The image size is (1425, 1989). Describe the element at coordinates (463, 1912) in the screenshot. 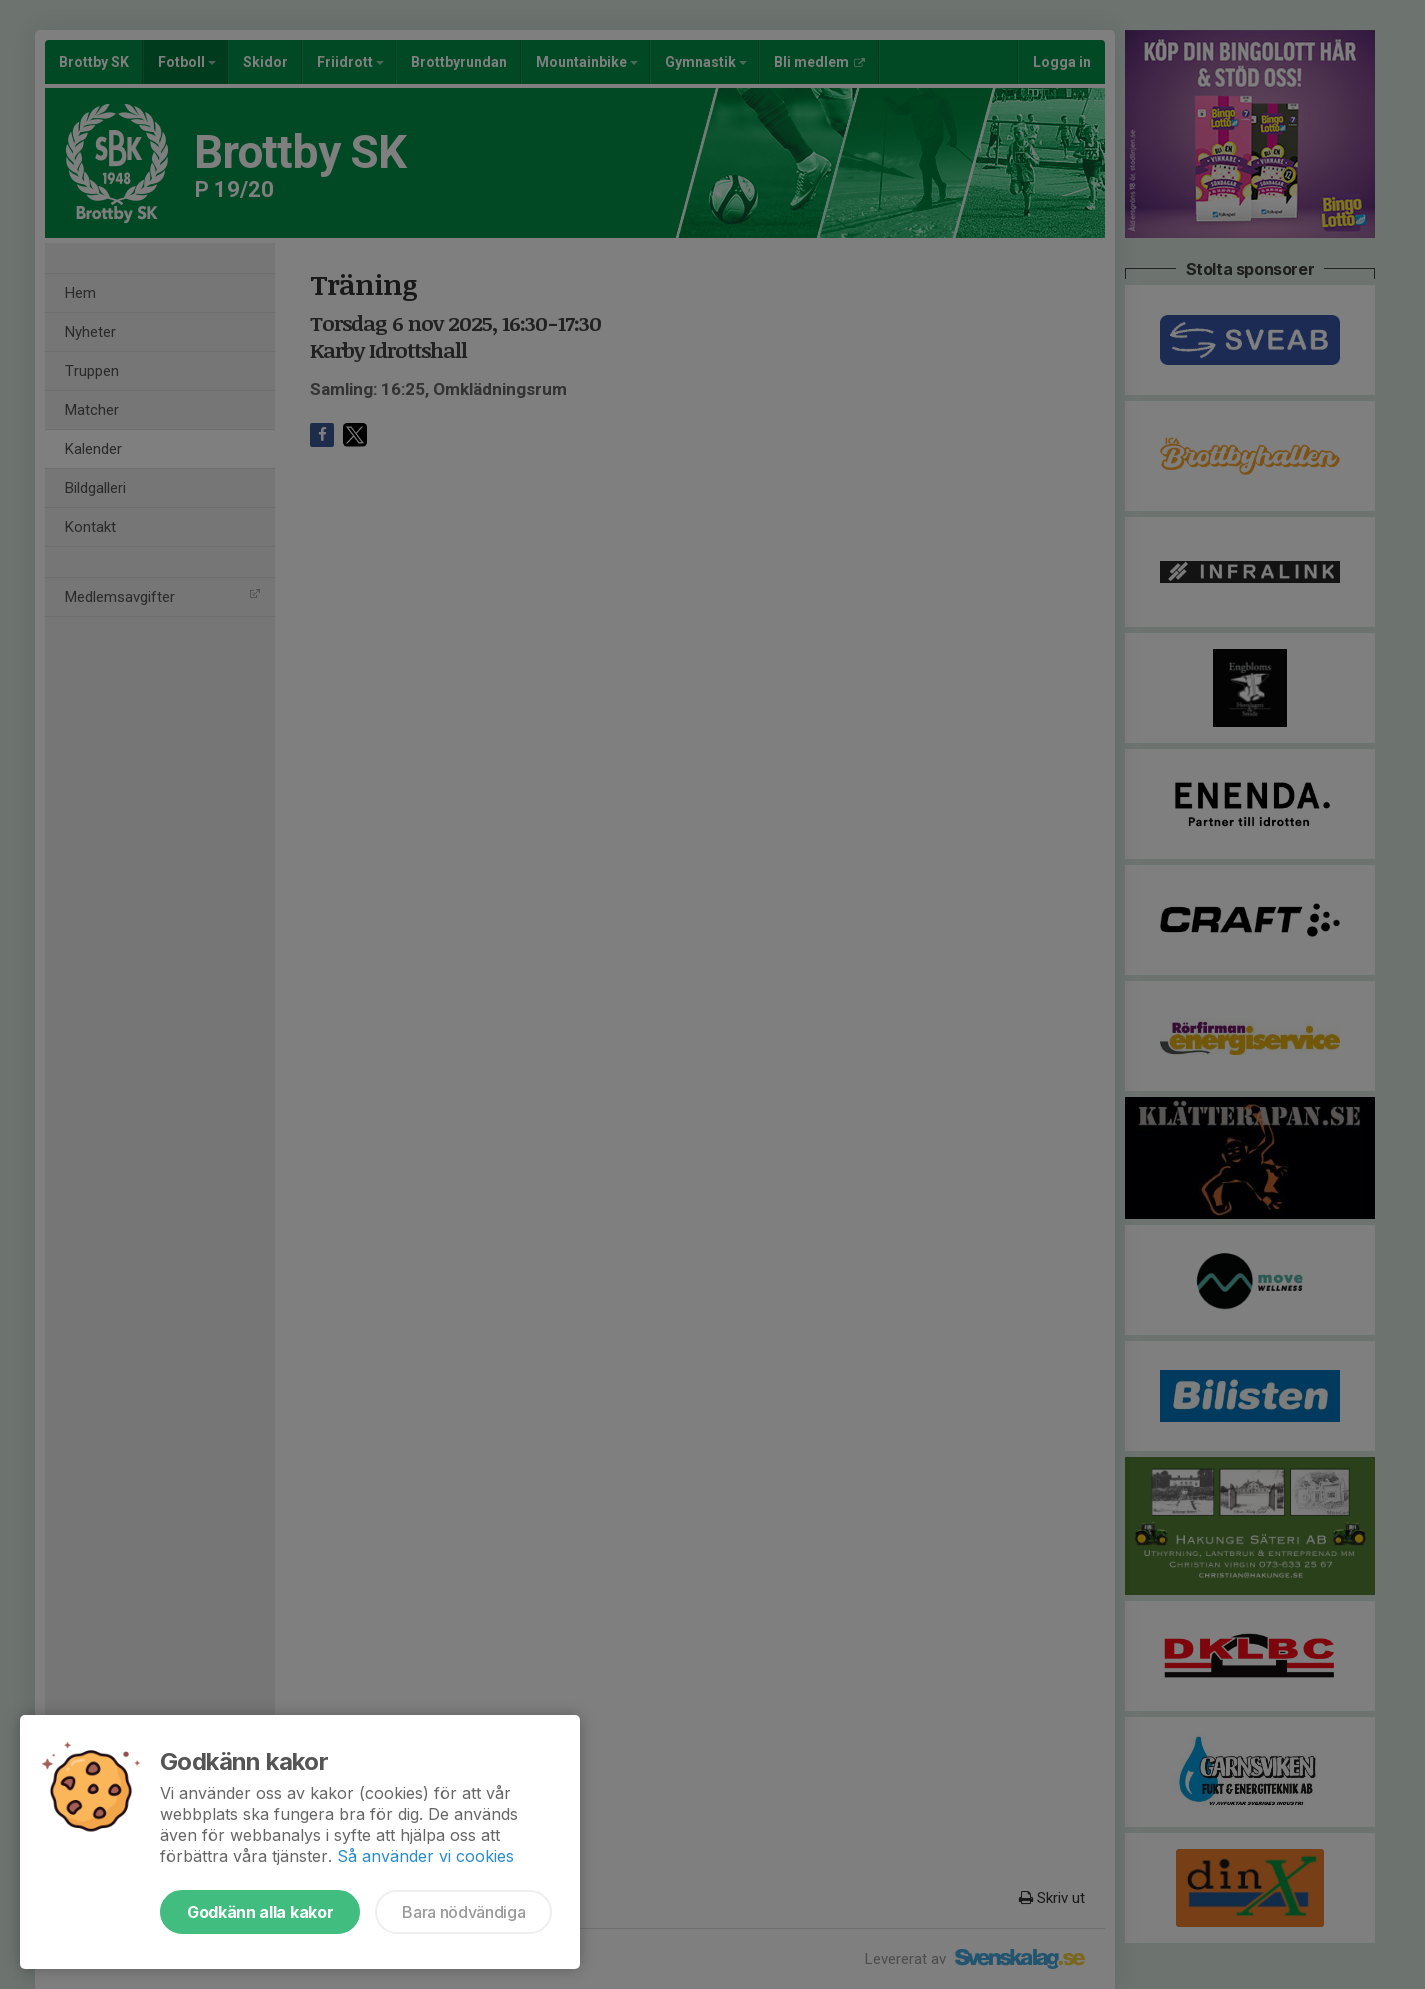

I see `Bara nödvändiga` at that location.